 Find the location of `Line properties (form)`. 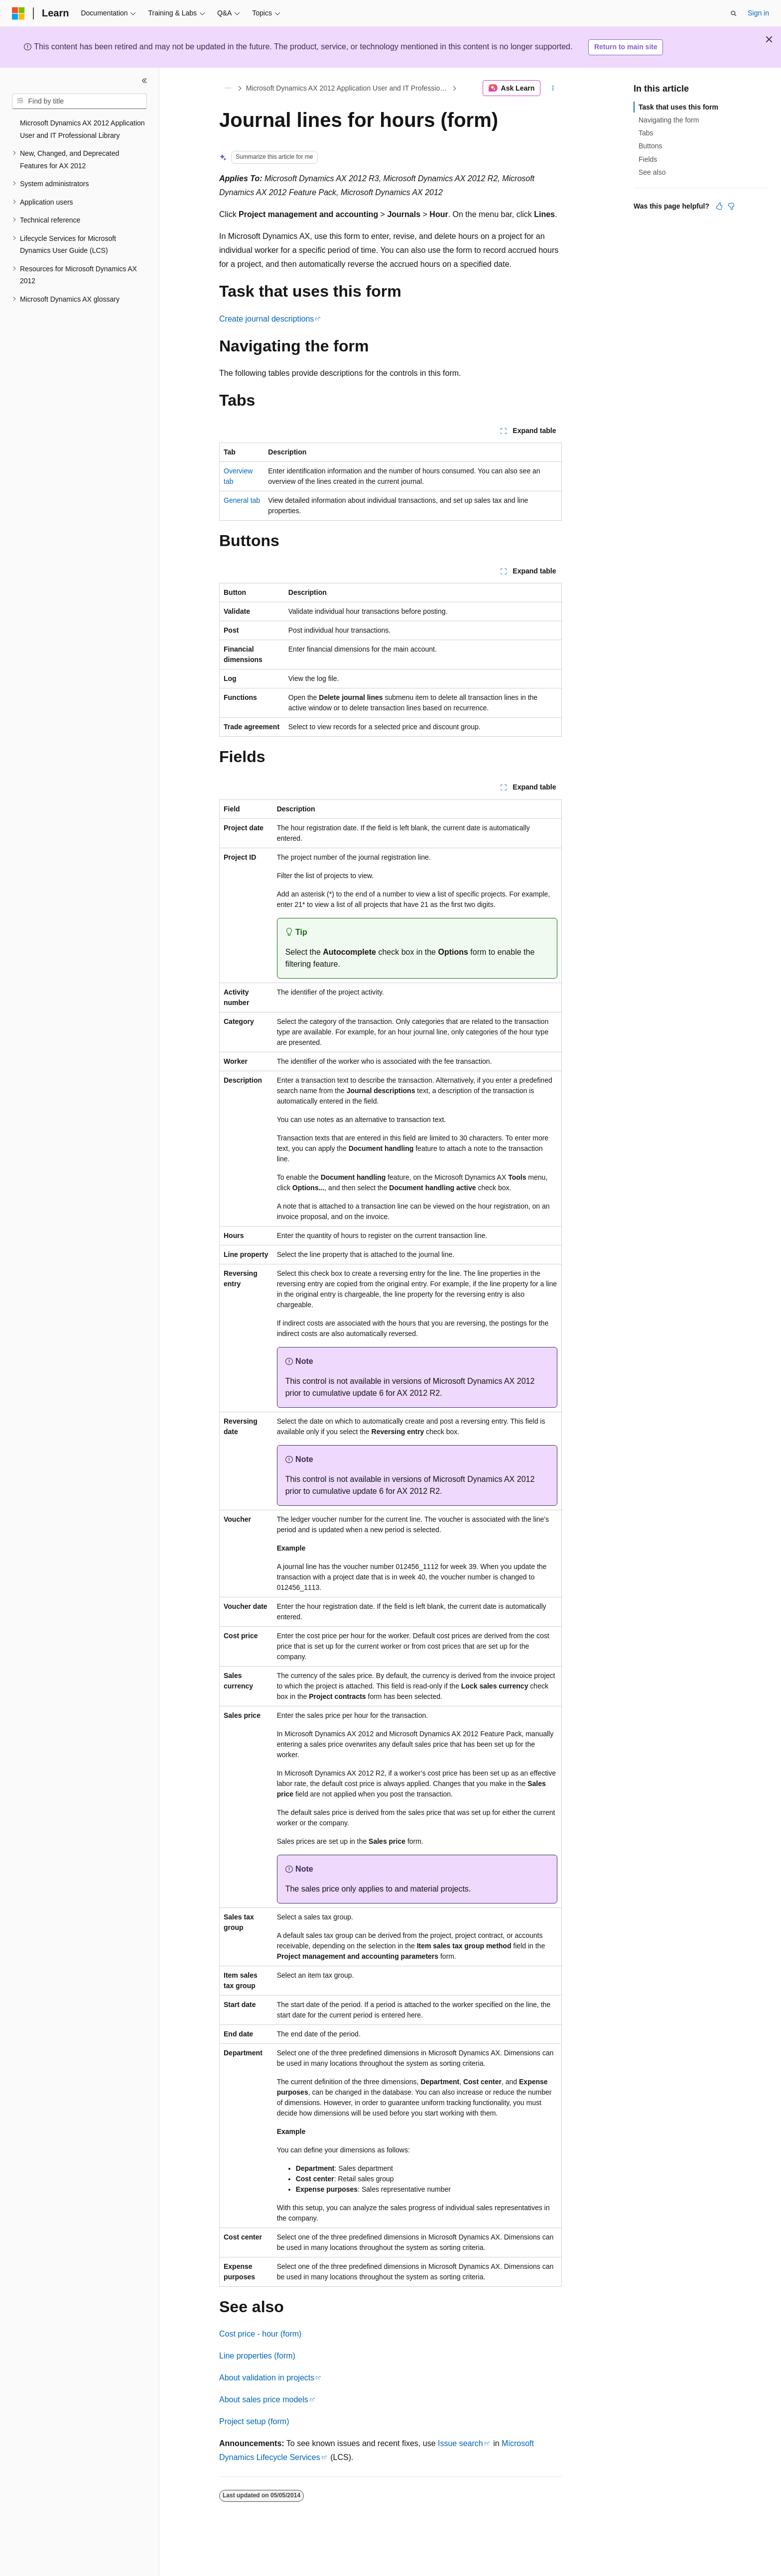

Line properties (form) is located at coordinates (257, 2356).